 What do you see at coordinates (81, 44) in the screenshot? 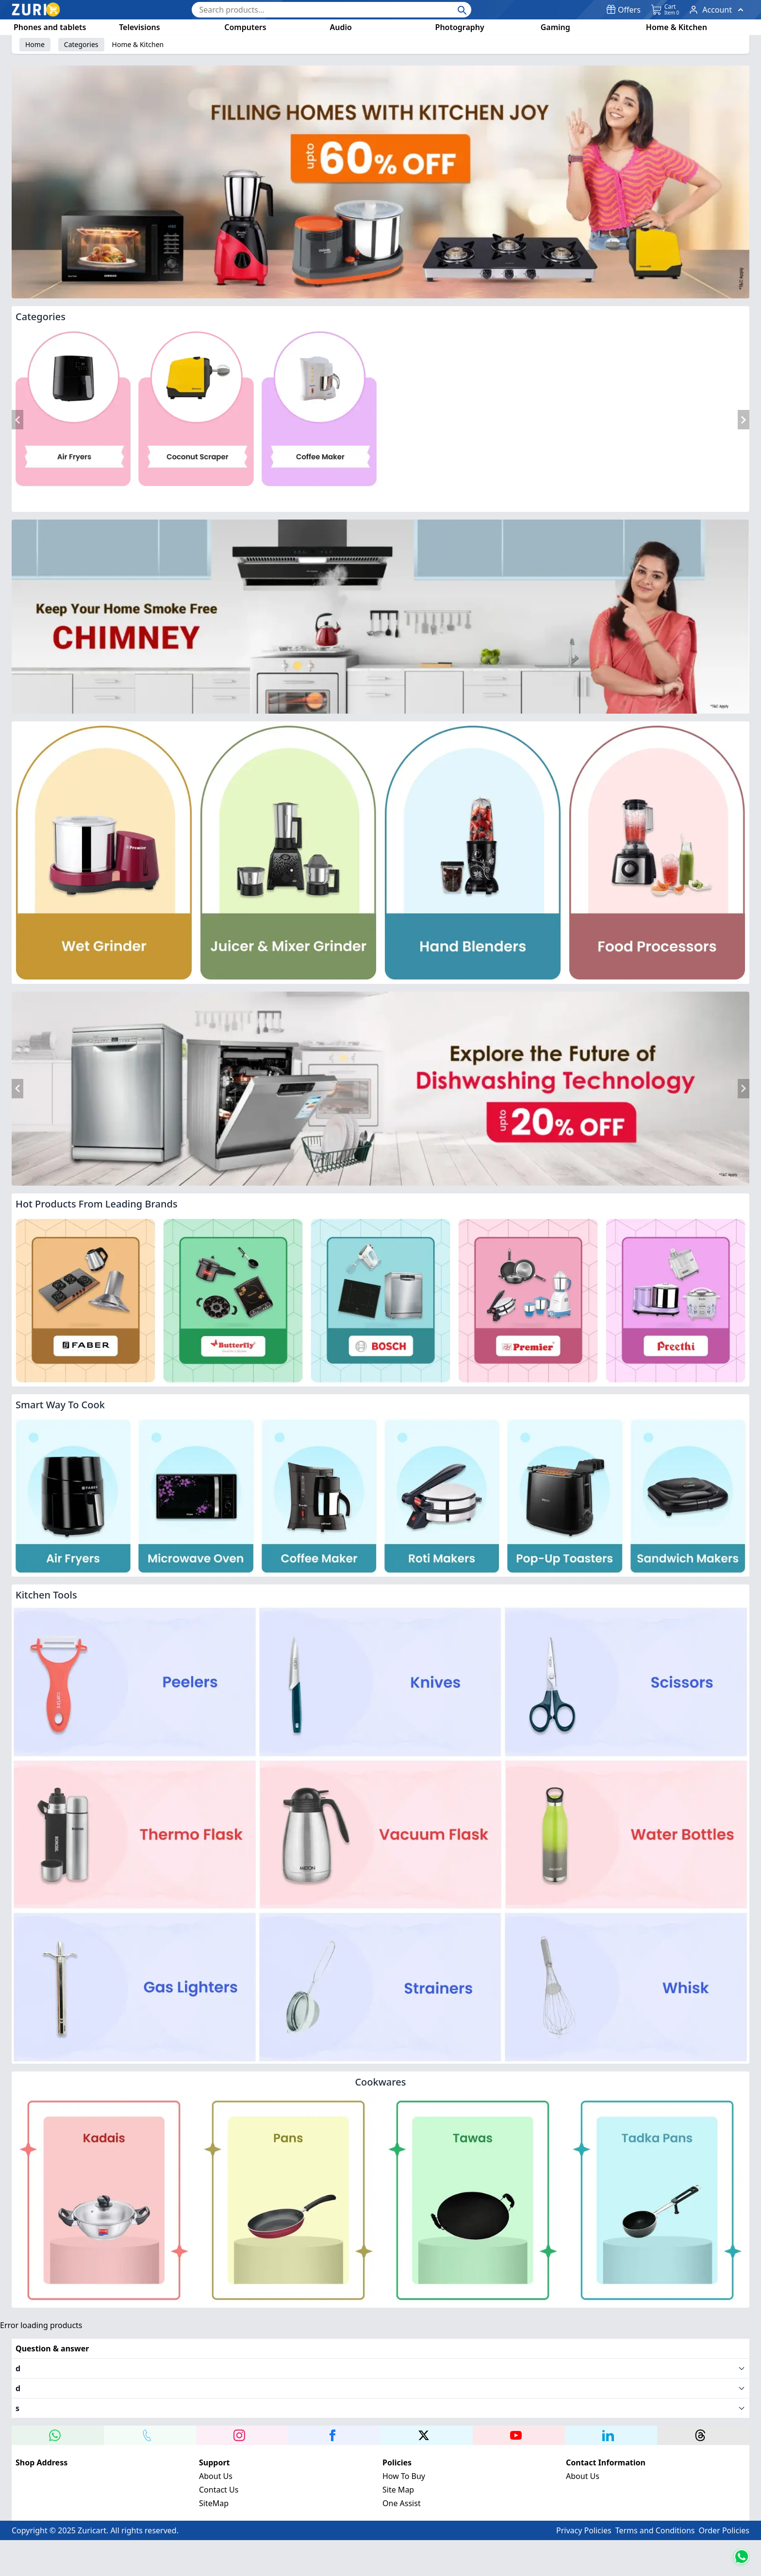
I see `Categories` at bounding box center [81, 44].